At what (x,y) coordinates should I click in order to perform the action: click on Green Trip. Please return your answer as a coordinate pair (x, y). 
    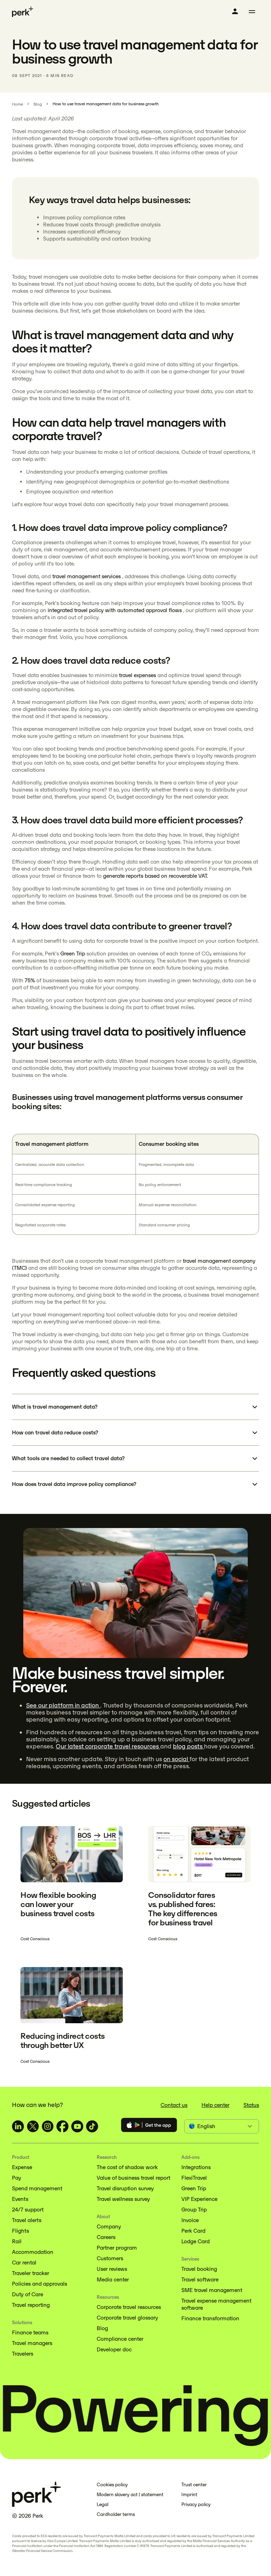
    Looking at the image, I should click on (193, 2188).